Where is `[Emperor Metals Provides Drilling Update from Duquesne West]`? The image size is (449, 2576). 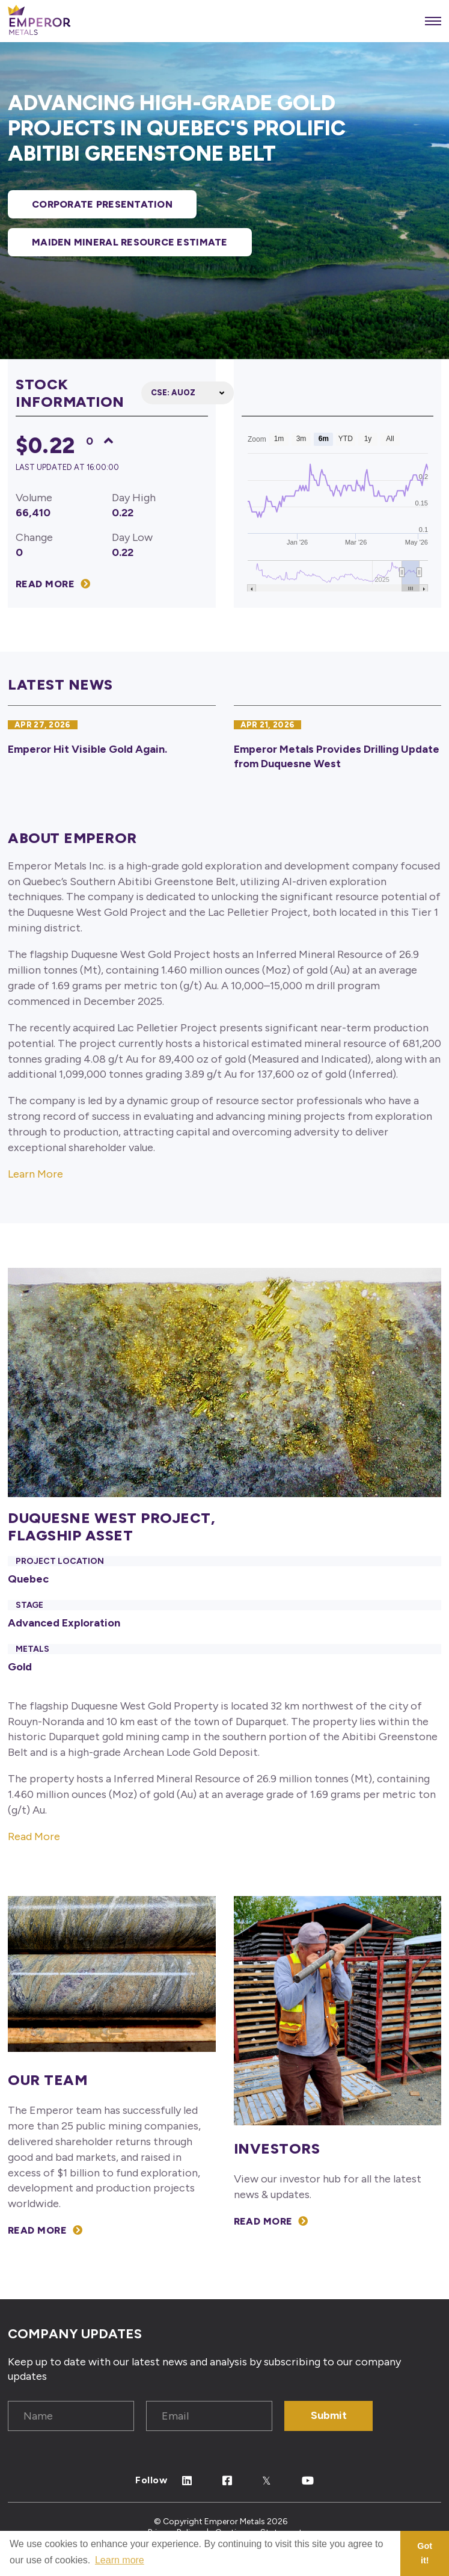 [Emperor Metals Provides Drilling Update from Duquesne West] is located at coordinates (338, 743).